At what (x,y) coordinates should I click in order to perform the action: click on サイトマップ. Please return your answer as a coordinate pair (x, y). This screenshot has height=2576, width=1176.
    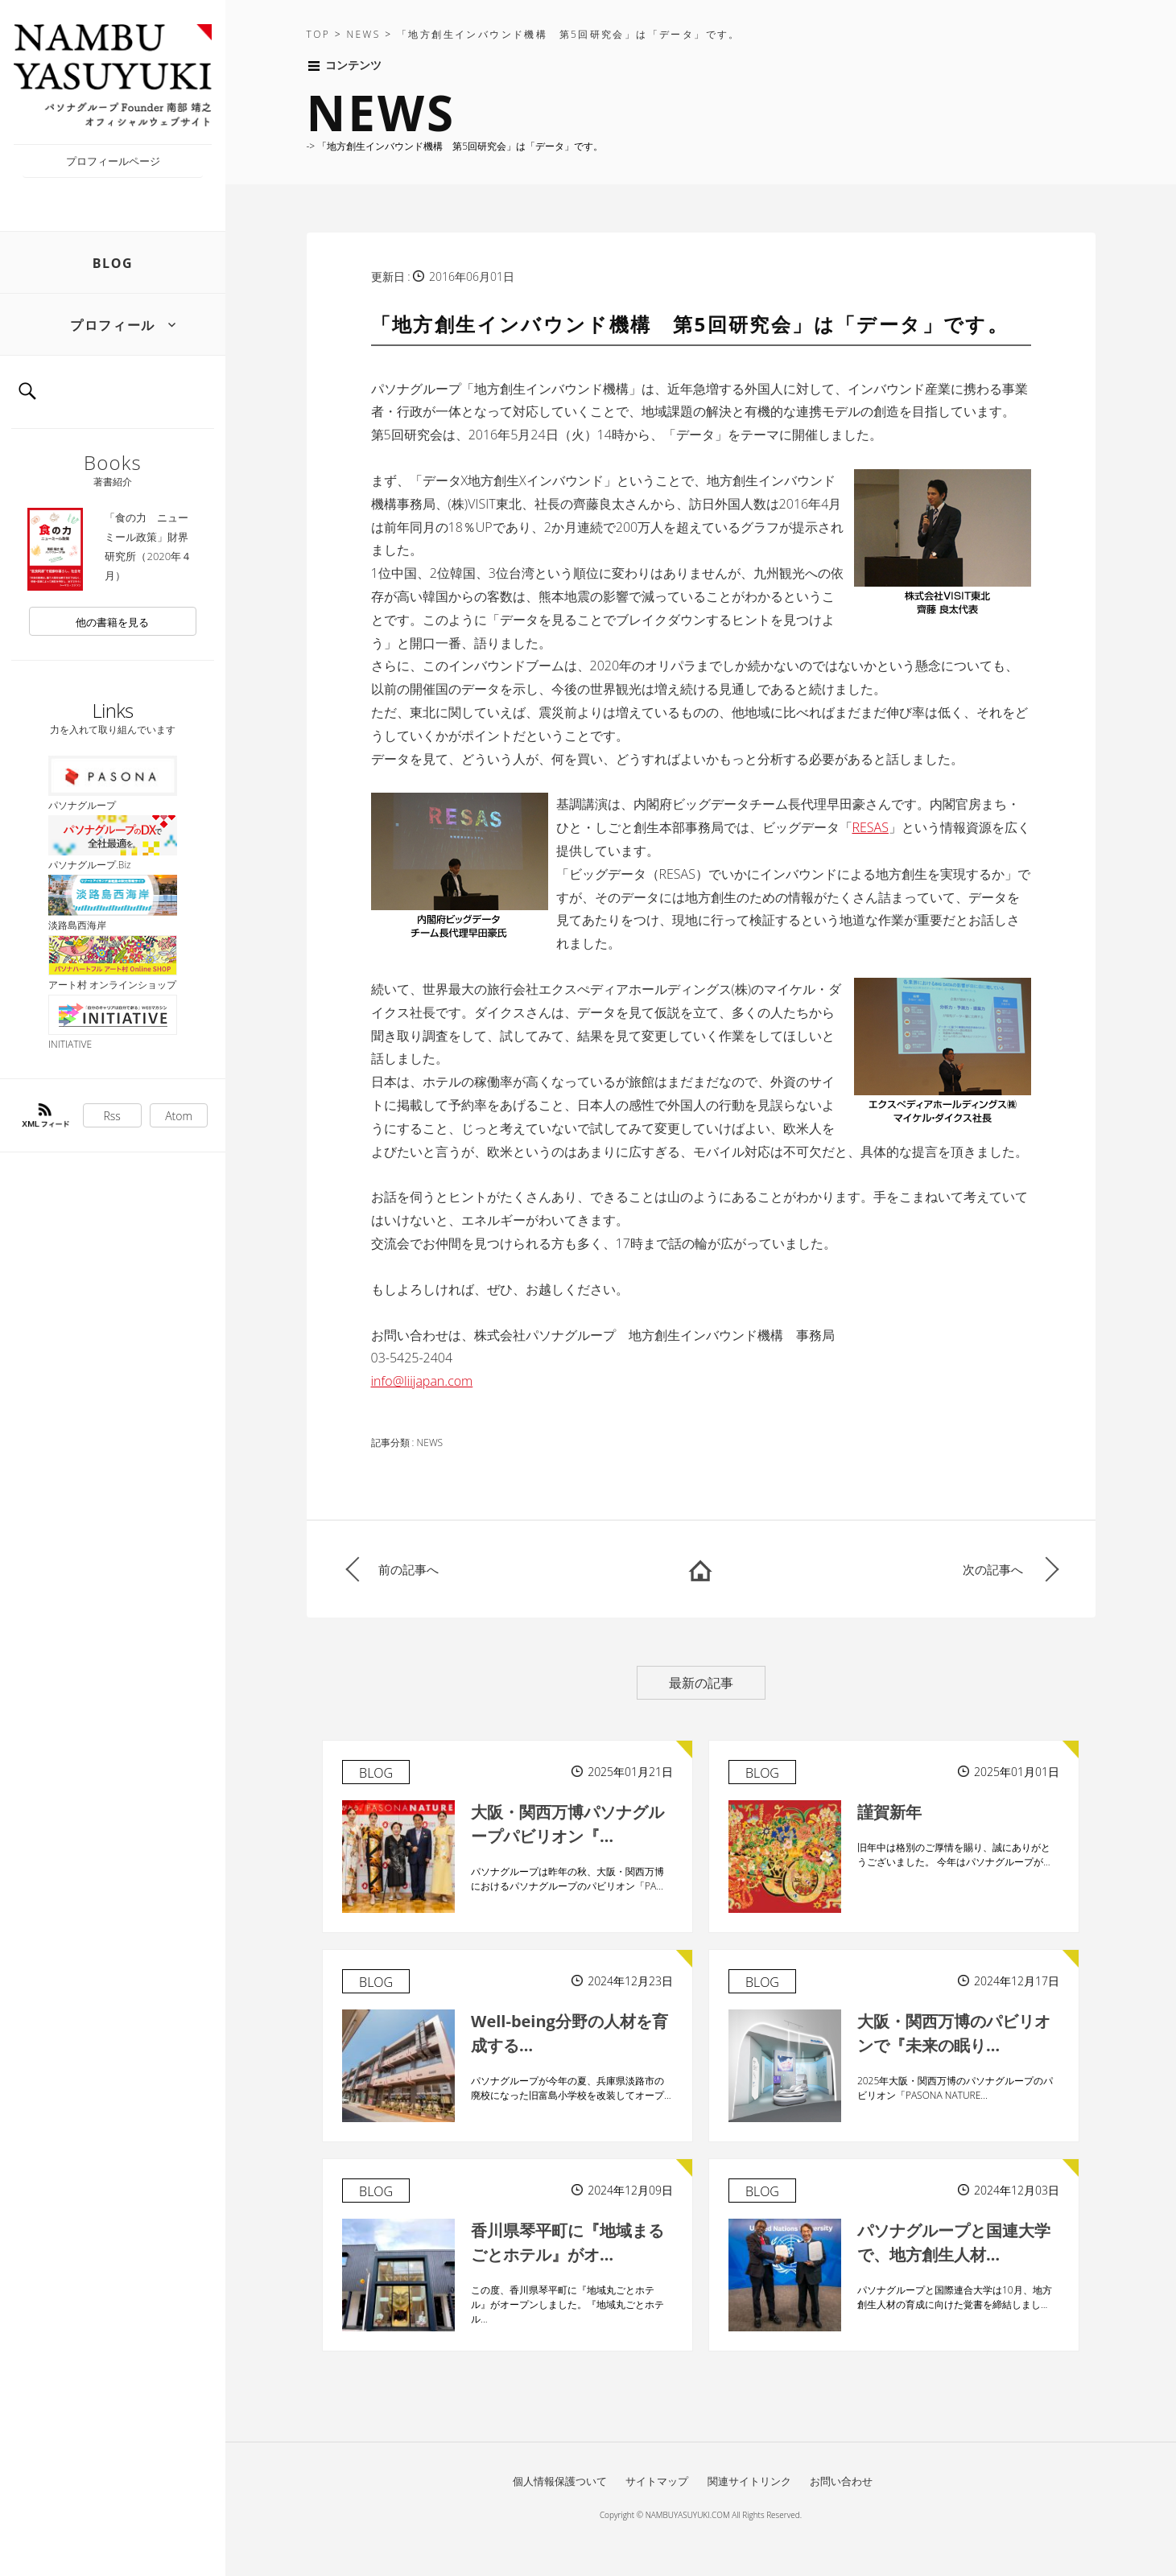
    Looking at the image, I should click on (656, 2481).